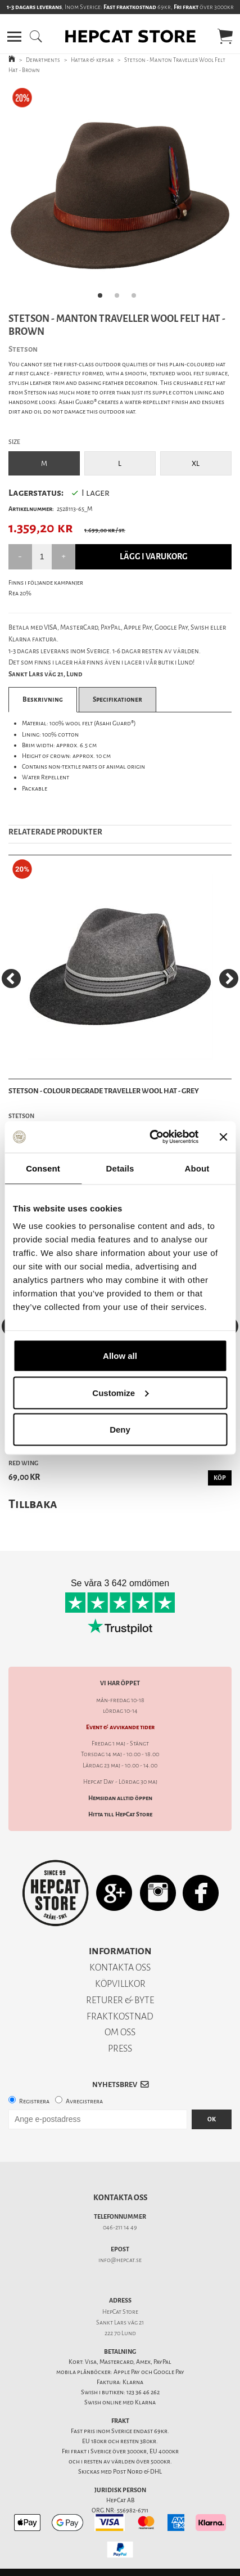 This screenshot has height=2576, width=240. What do you see at coordinates (120, 2260) in the screenshot?
I see `info@hepcat.se` at bounding box center [120, 2260].